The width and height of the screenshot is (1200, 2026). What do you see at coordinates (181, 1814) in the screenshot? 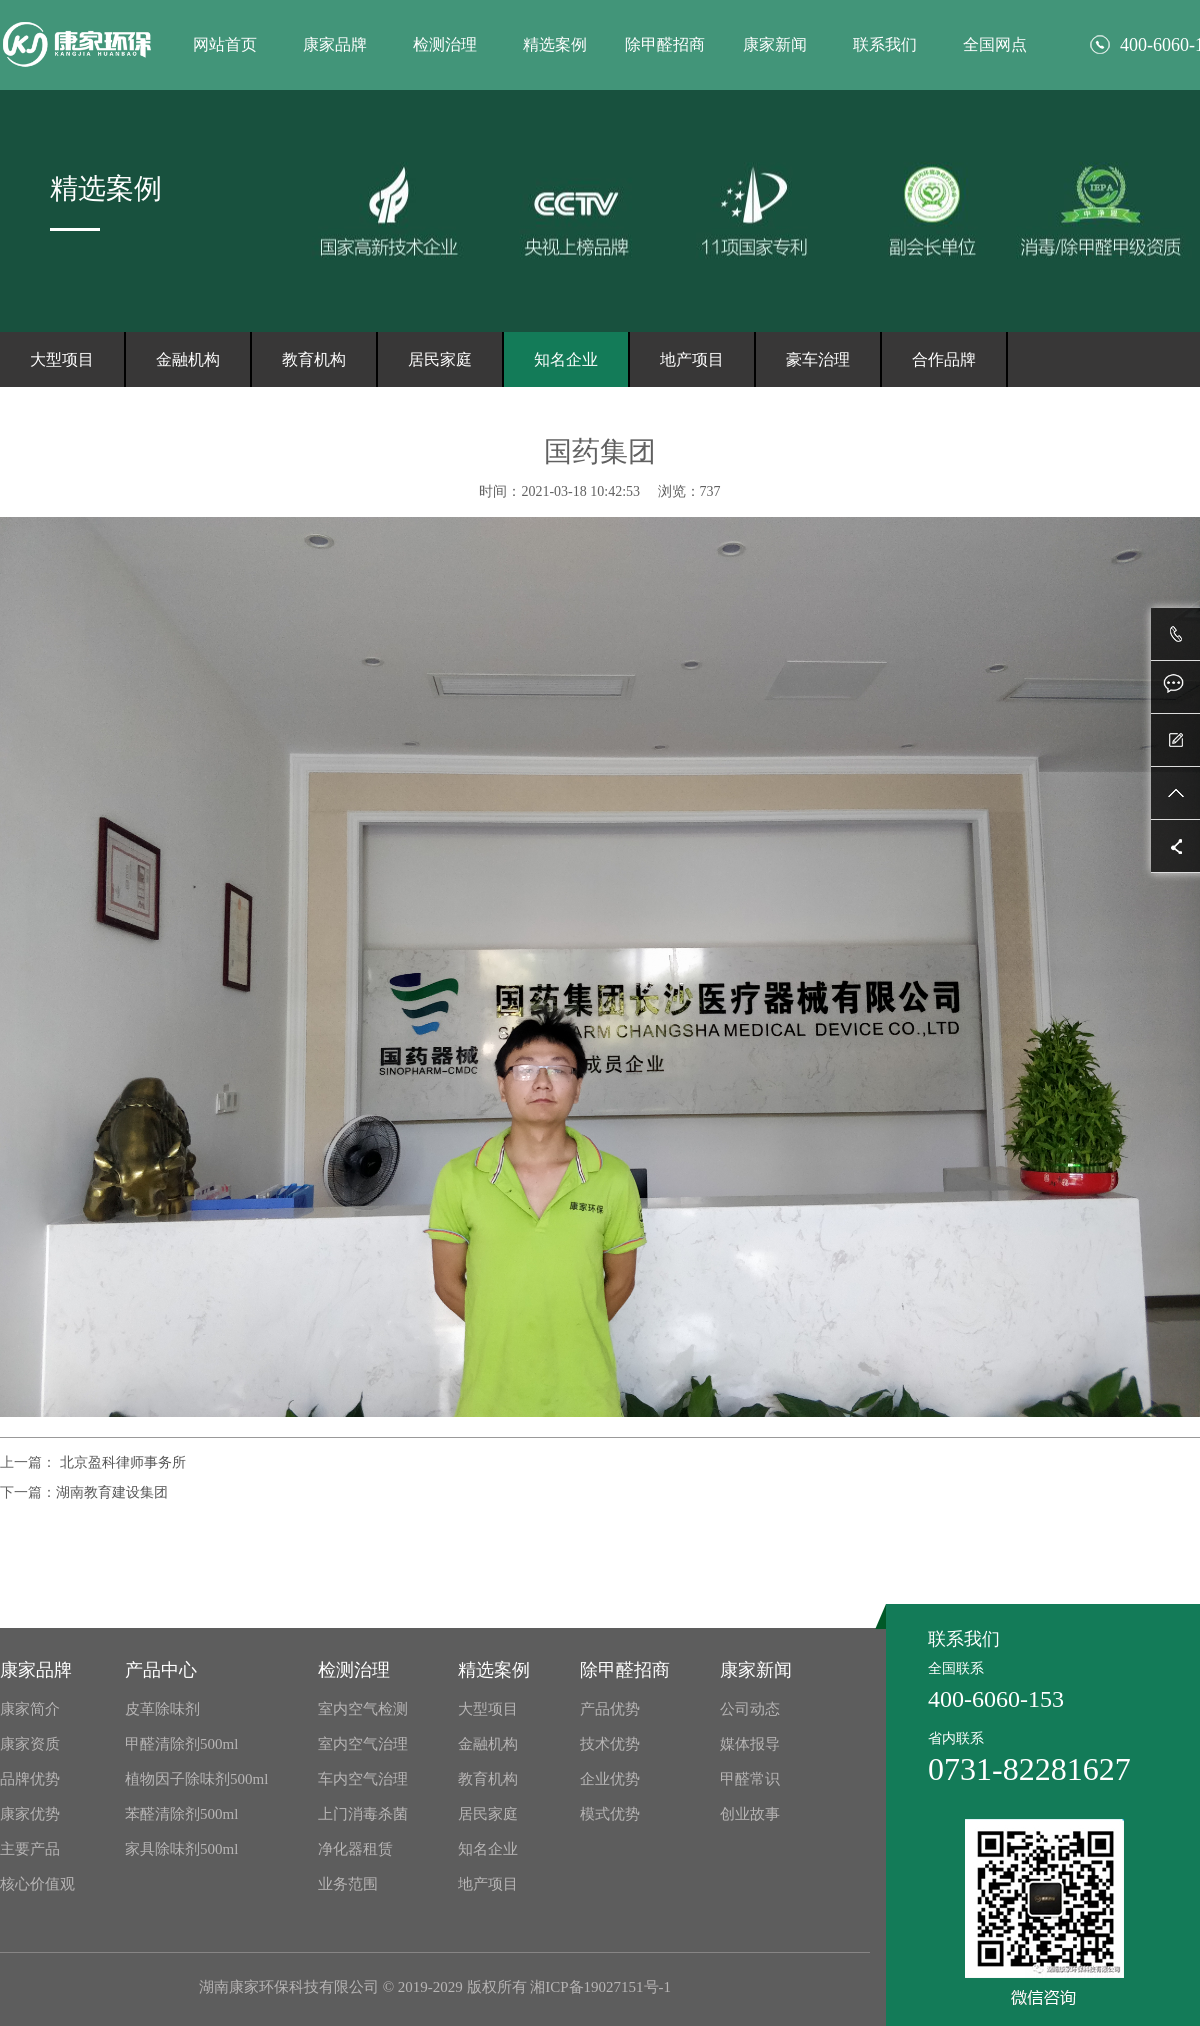
I see `苯醛清除剂500ml` at bounding box center [181, 1814].